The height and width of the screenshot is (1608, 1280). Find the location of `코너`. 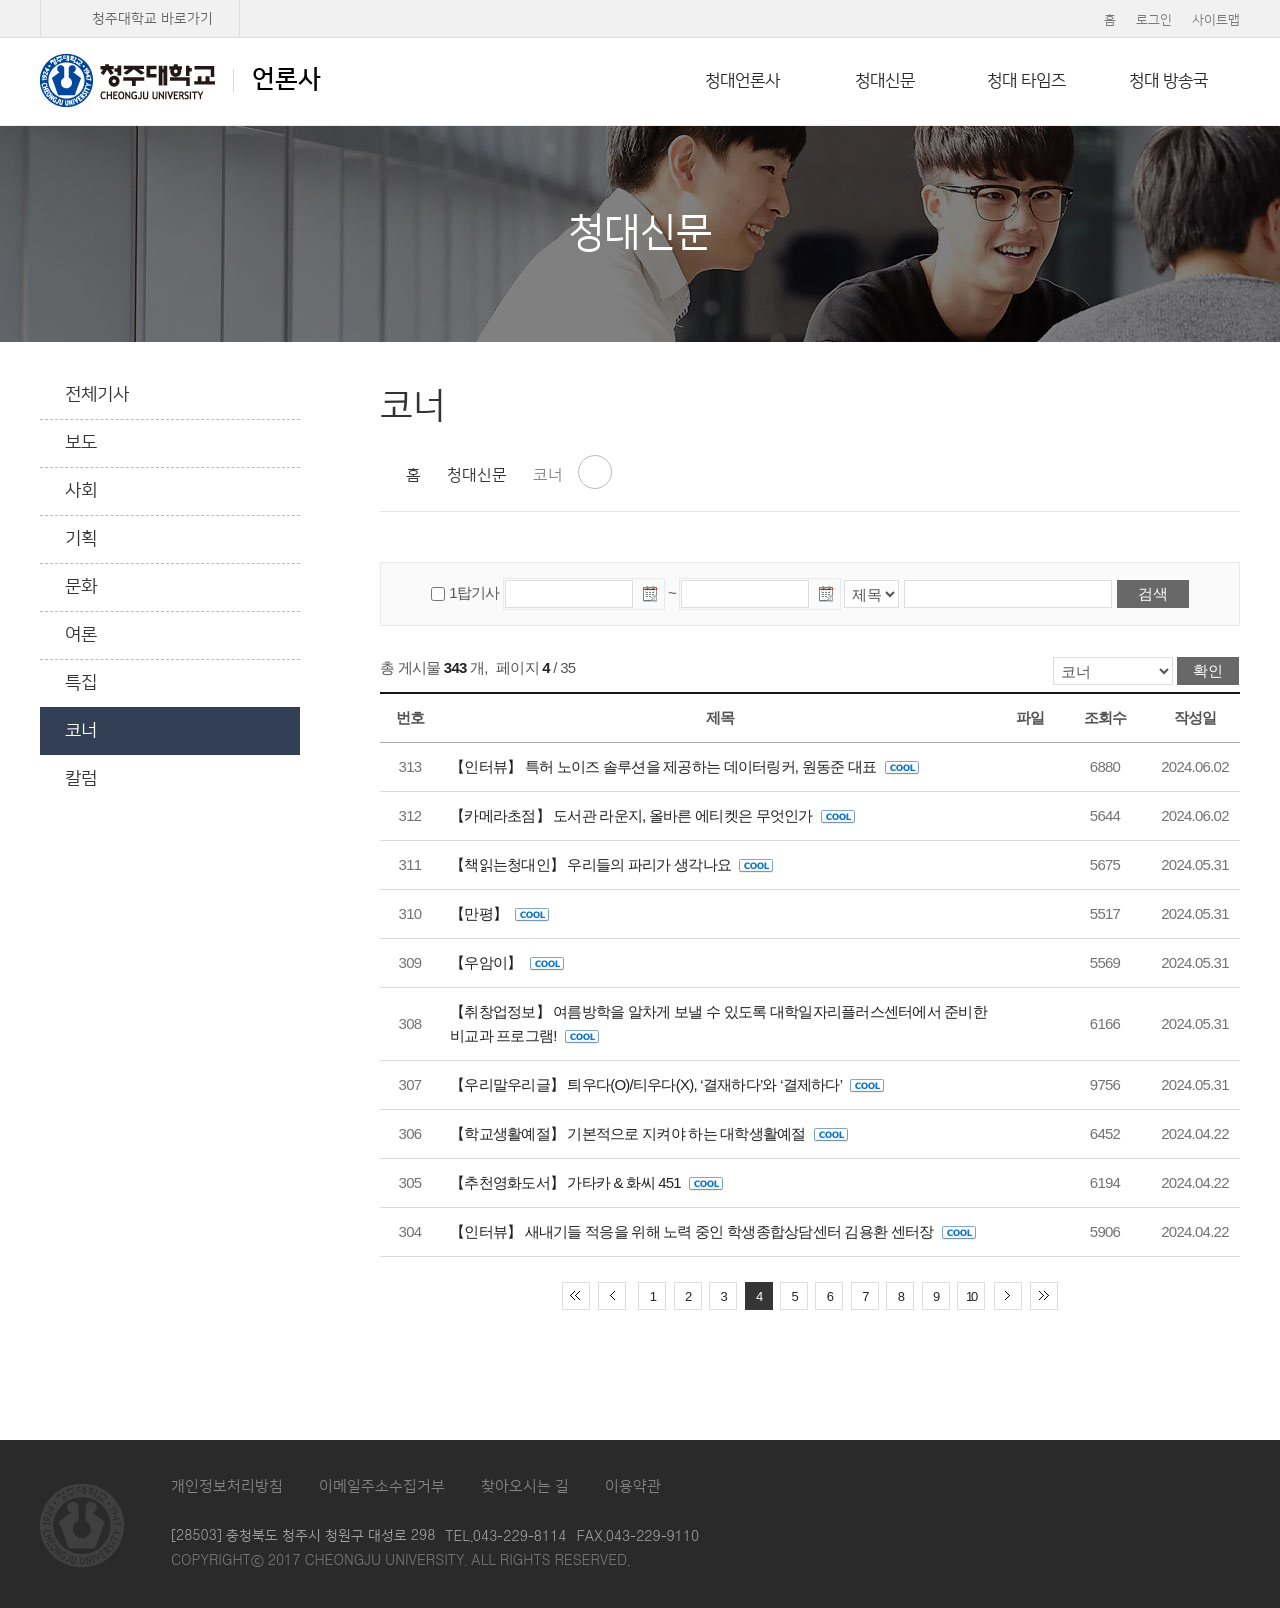

코너 is located at coordinates (81, 731).